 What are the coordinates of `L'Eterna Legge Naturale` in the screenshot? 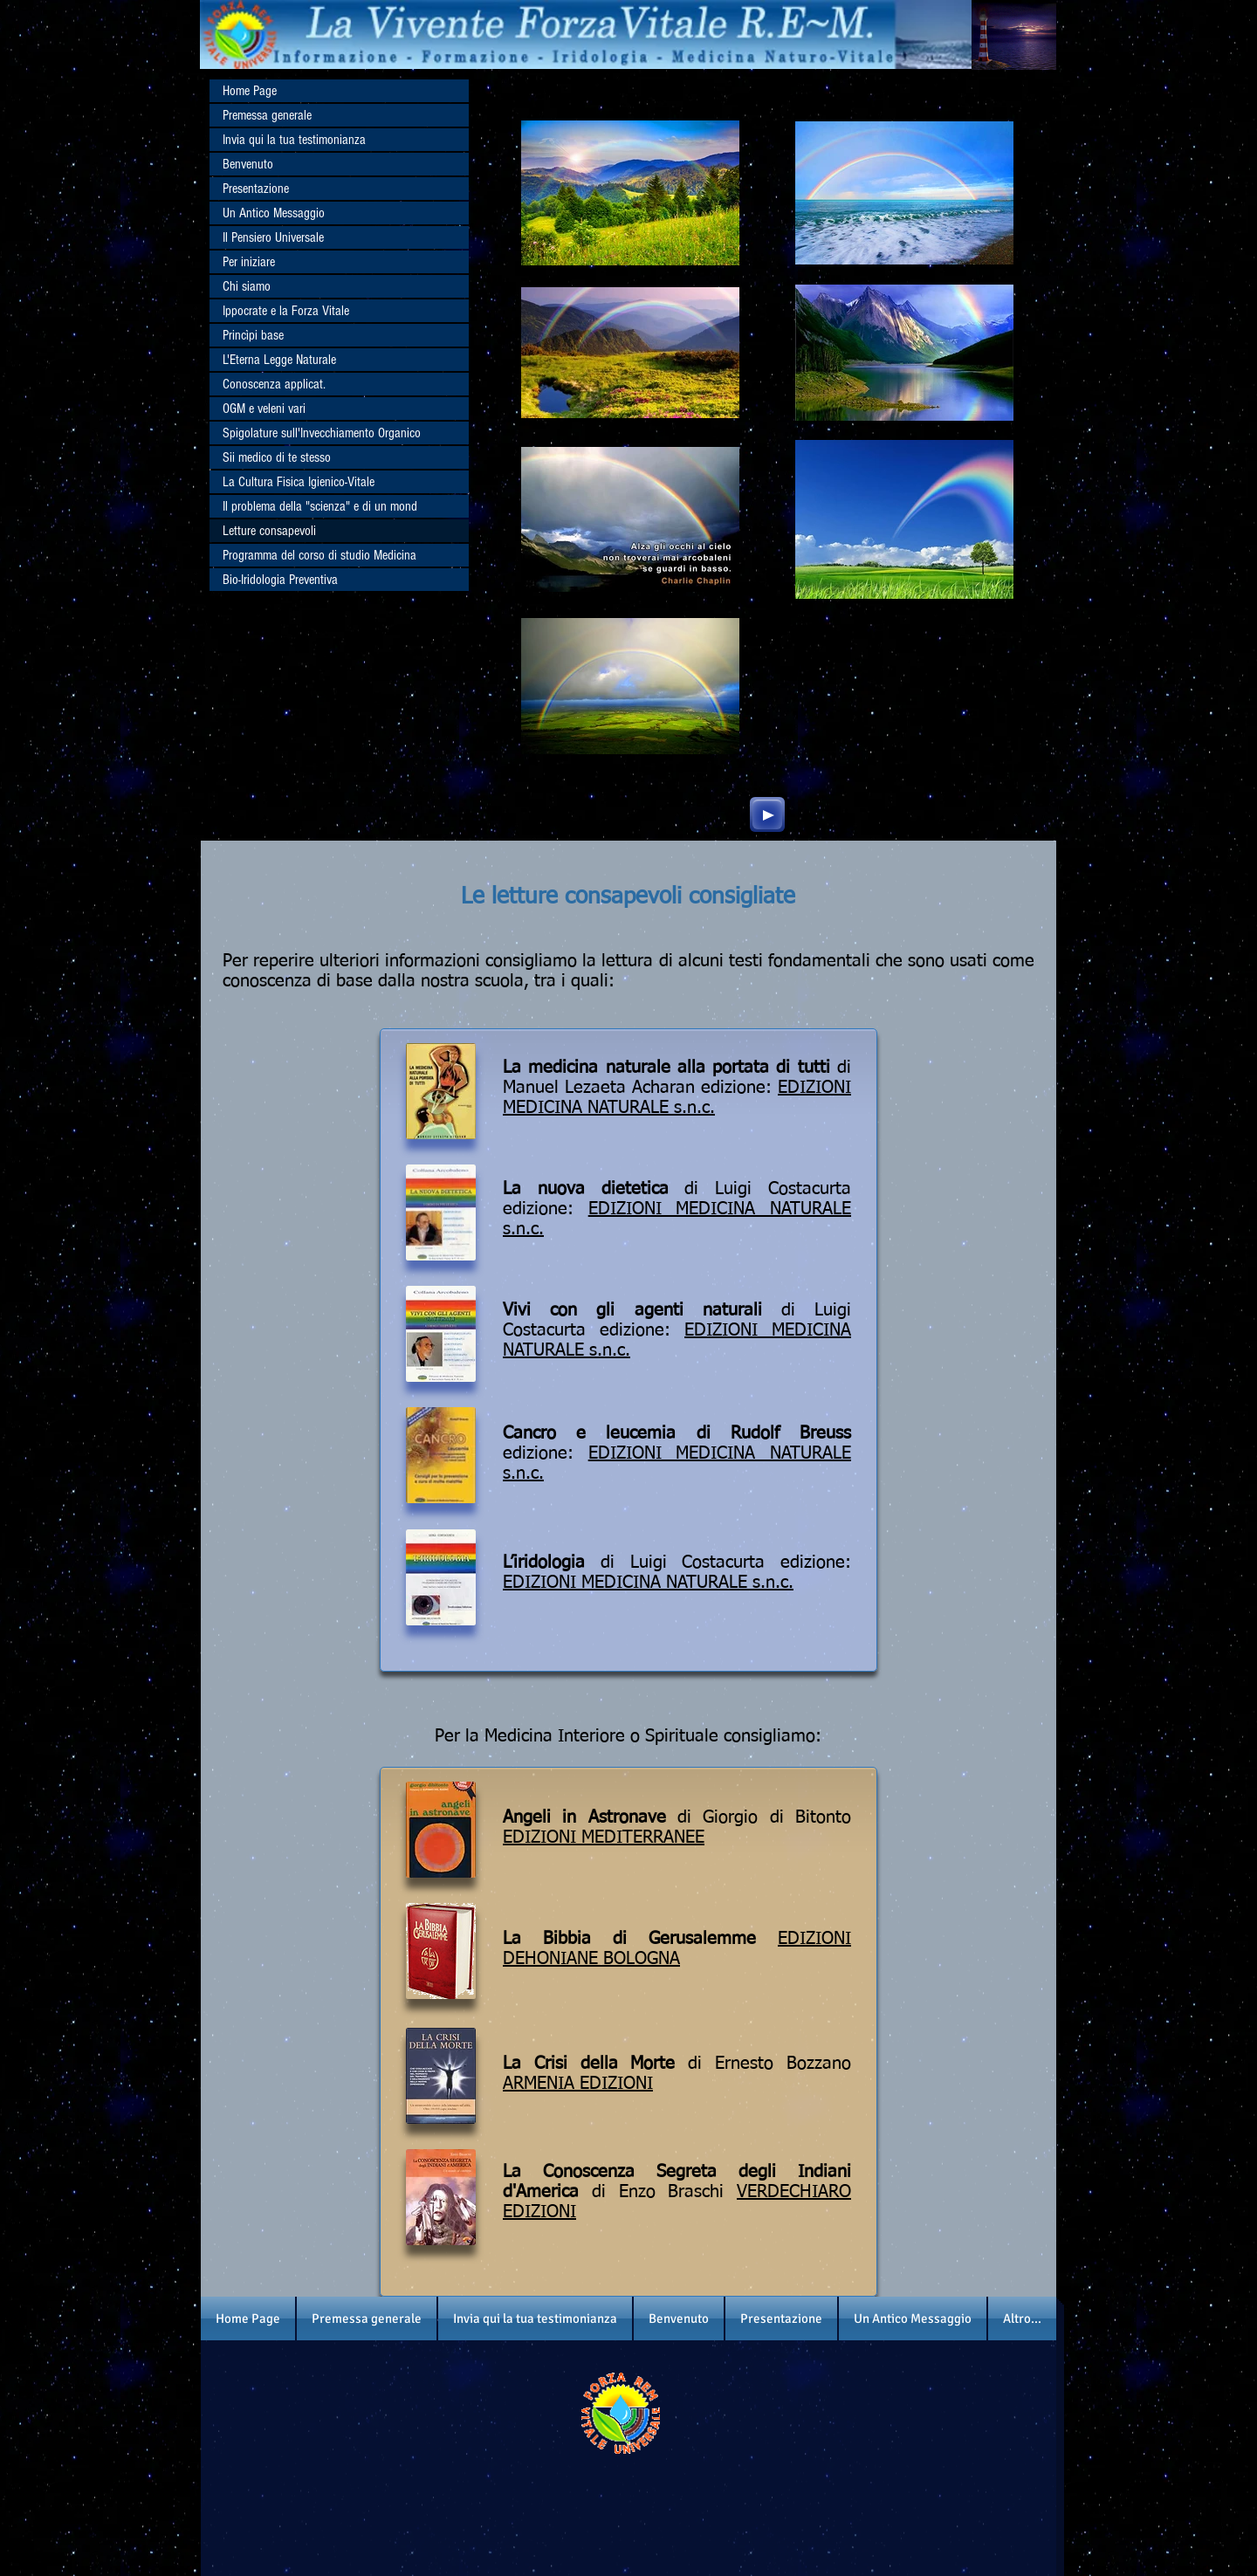 It's located at (279, 360).